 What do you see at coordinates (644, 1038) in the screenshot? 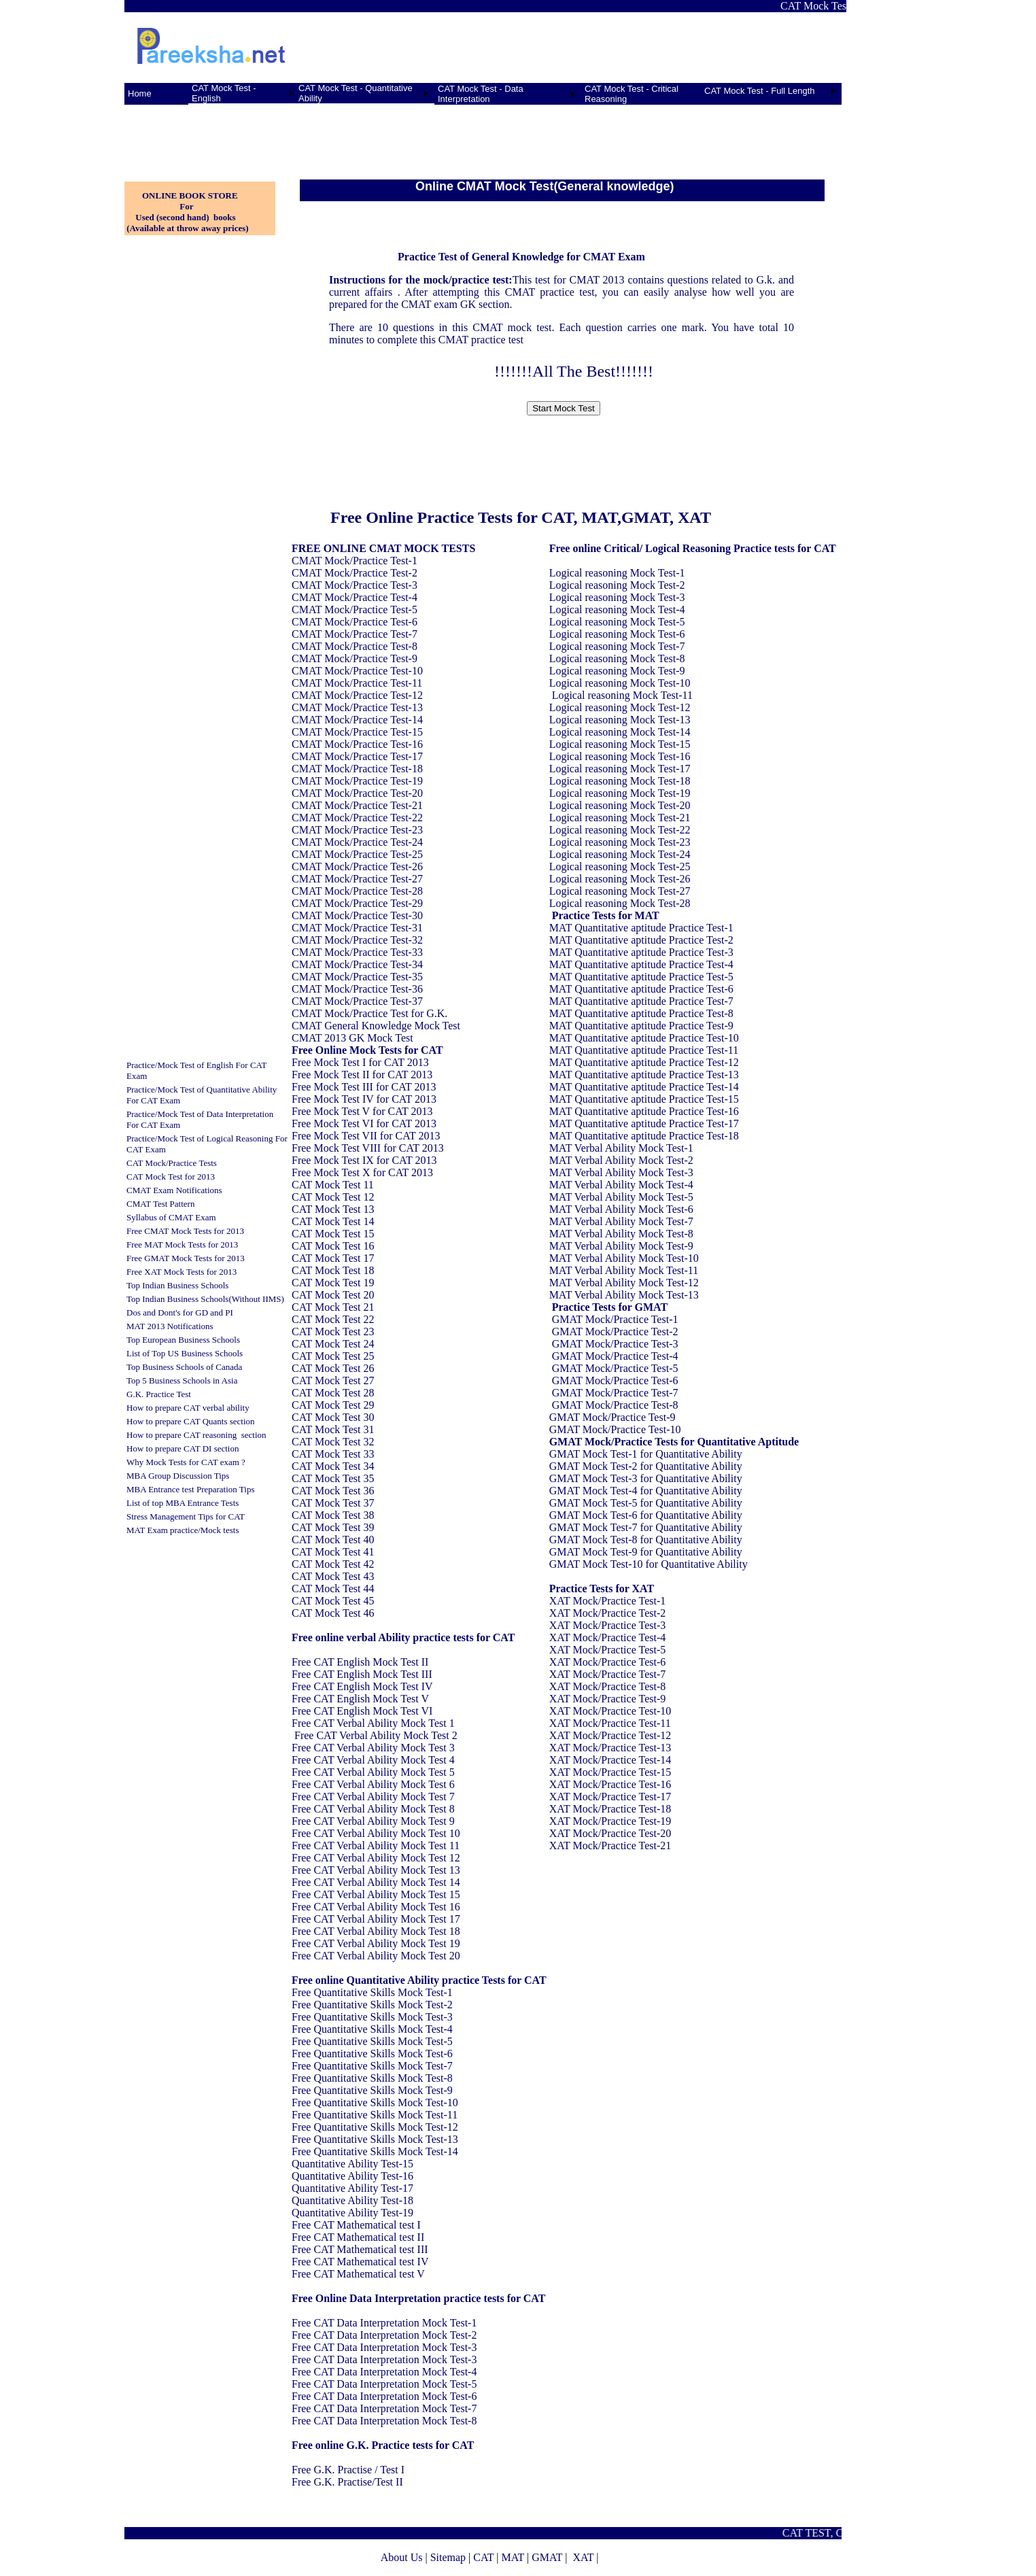
I see `MAT Quantitative aptitude Practice Test-10` at bounding box center [644, 1038].